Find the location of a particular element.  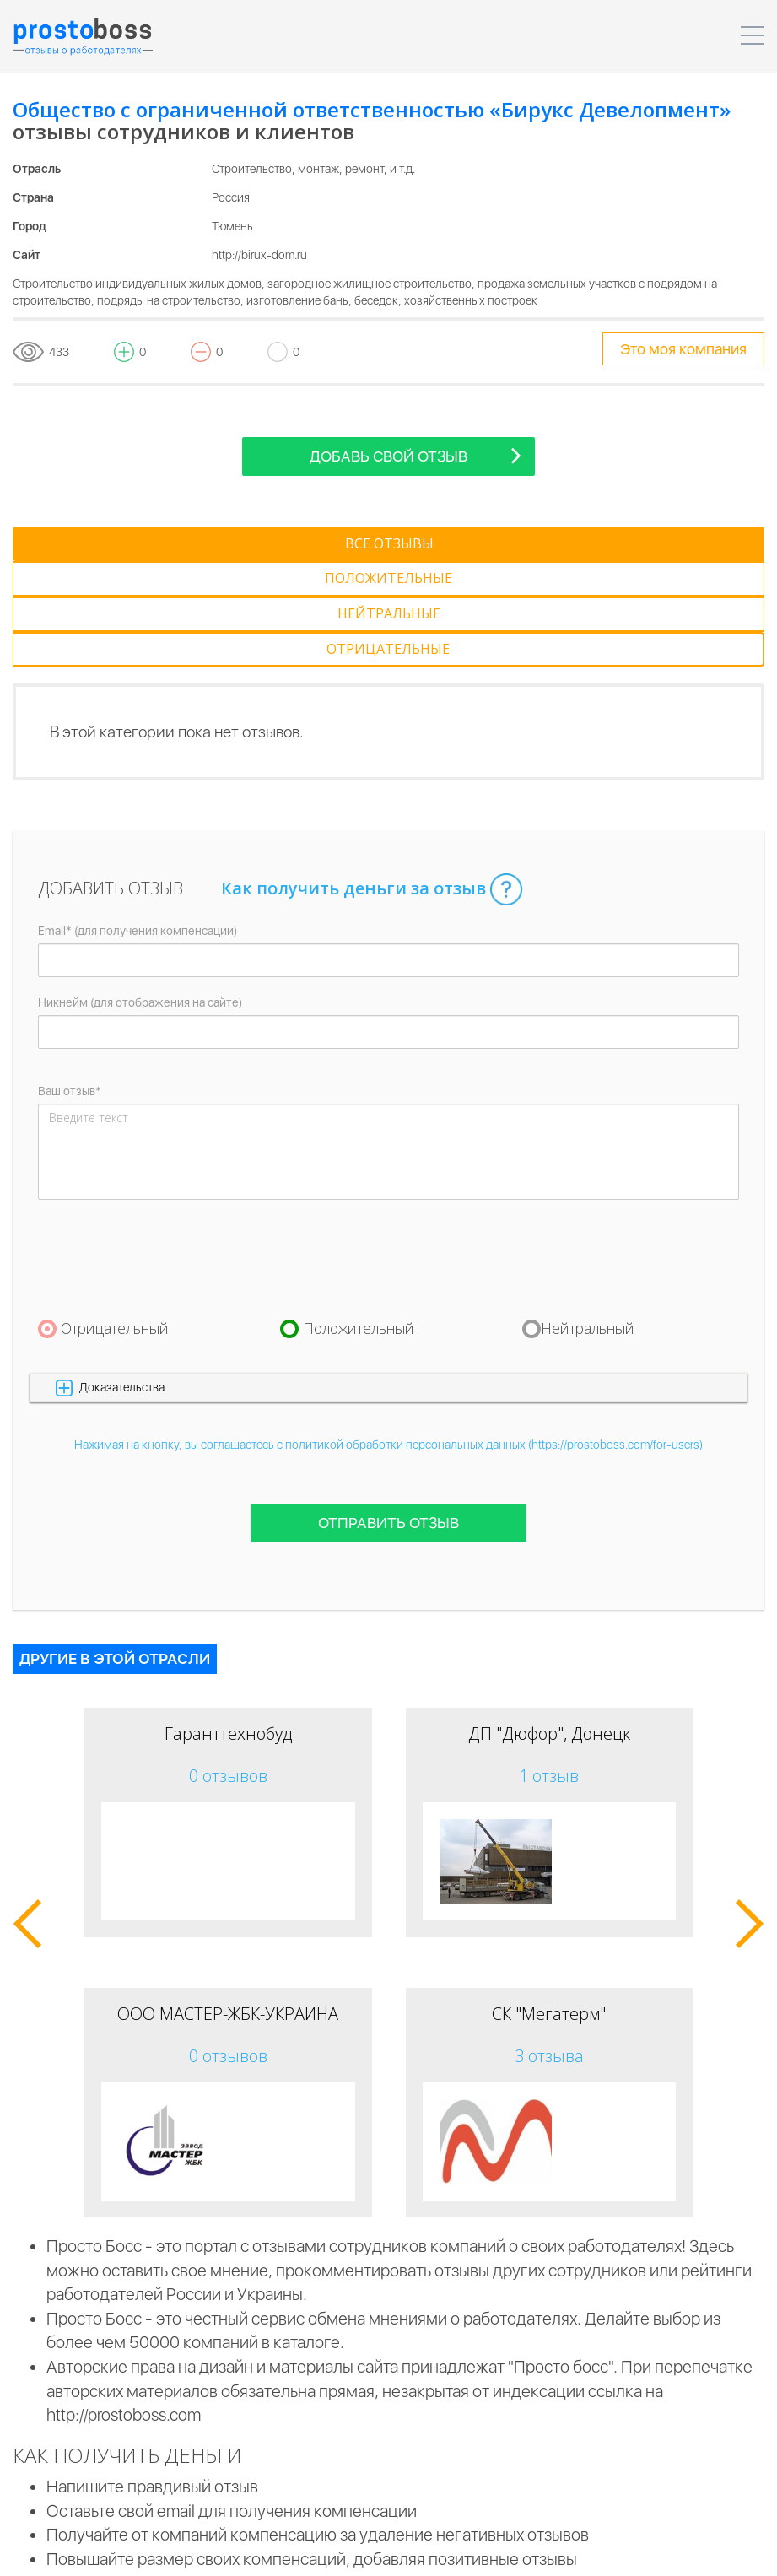

Гаранттехнобуд is located at coordinates (228, 1628).